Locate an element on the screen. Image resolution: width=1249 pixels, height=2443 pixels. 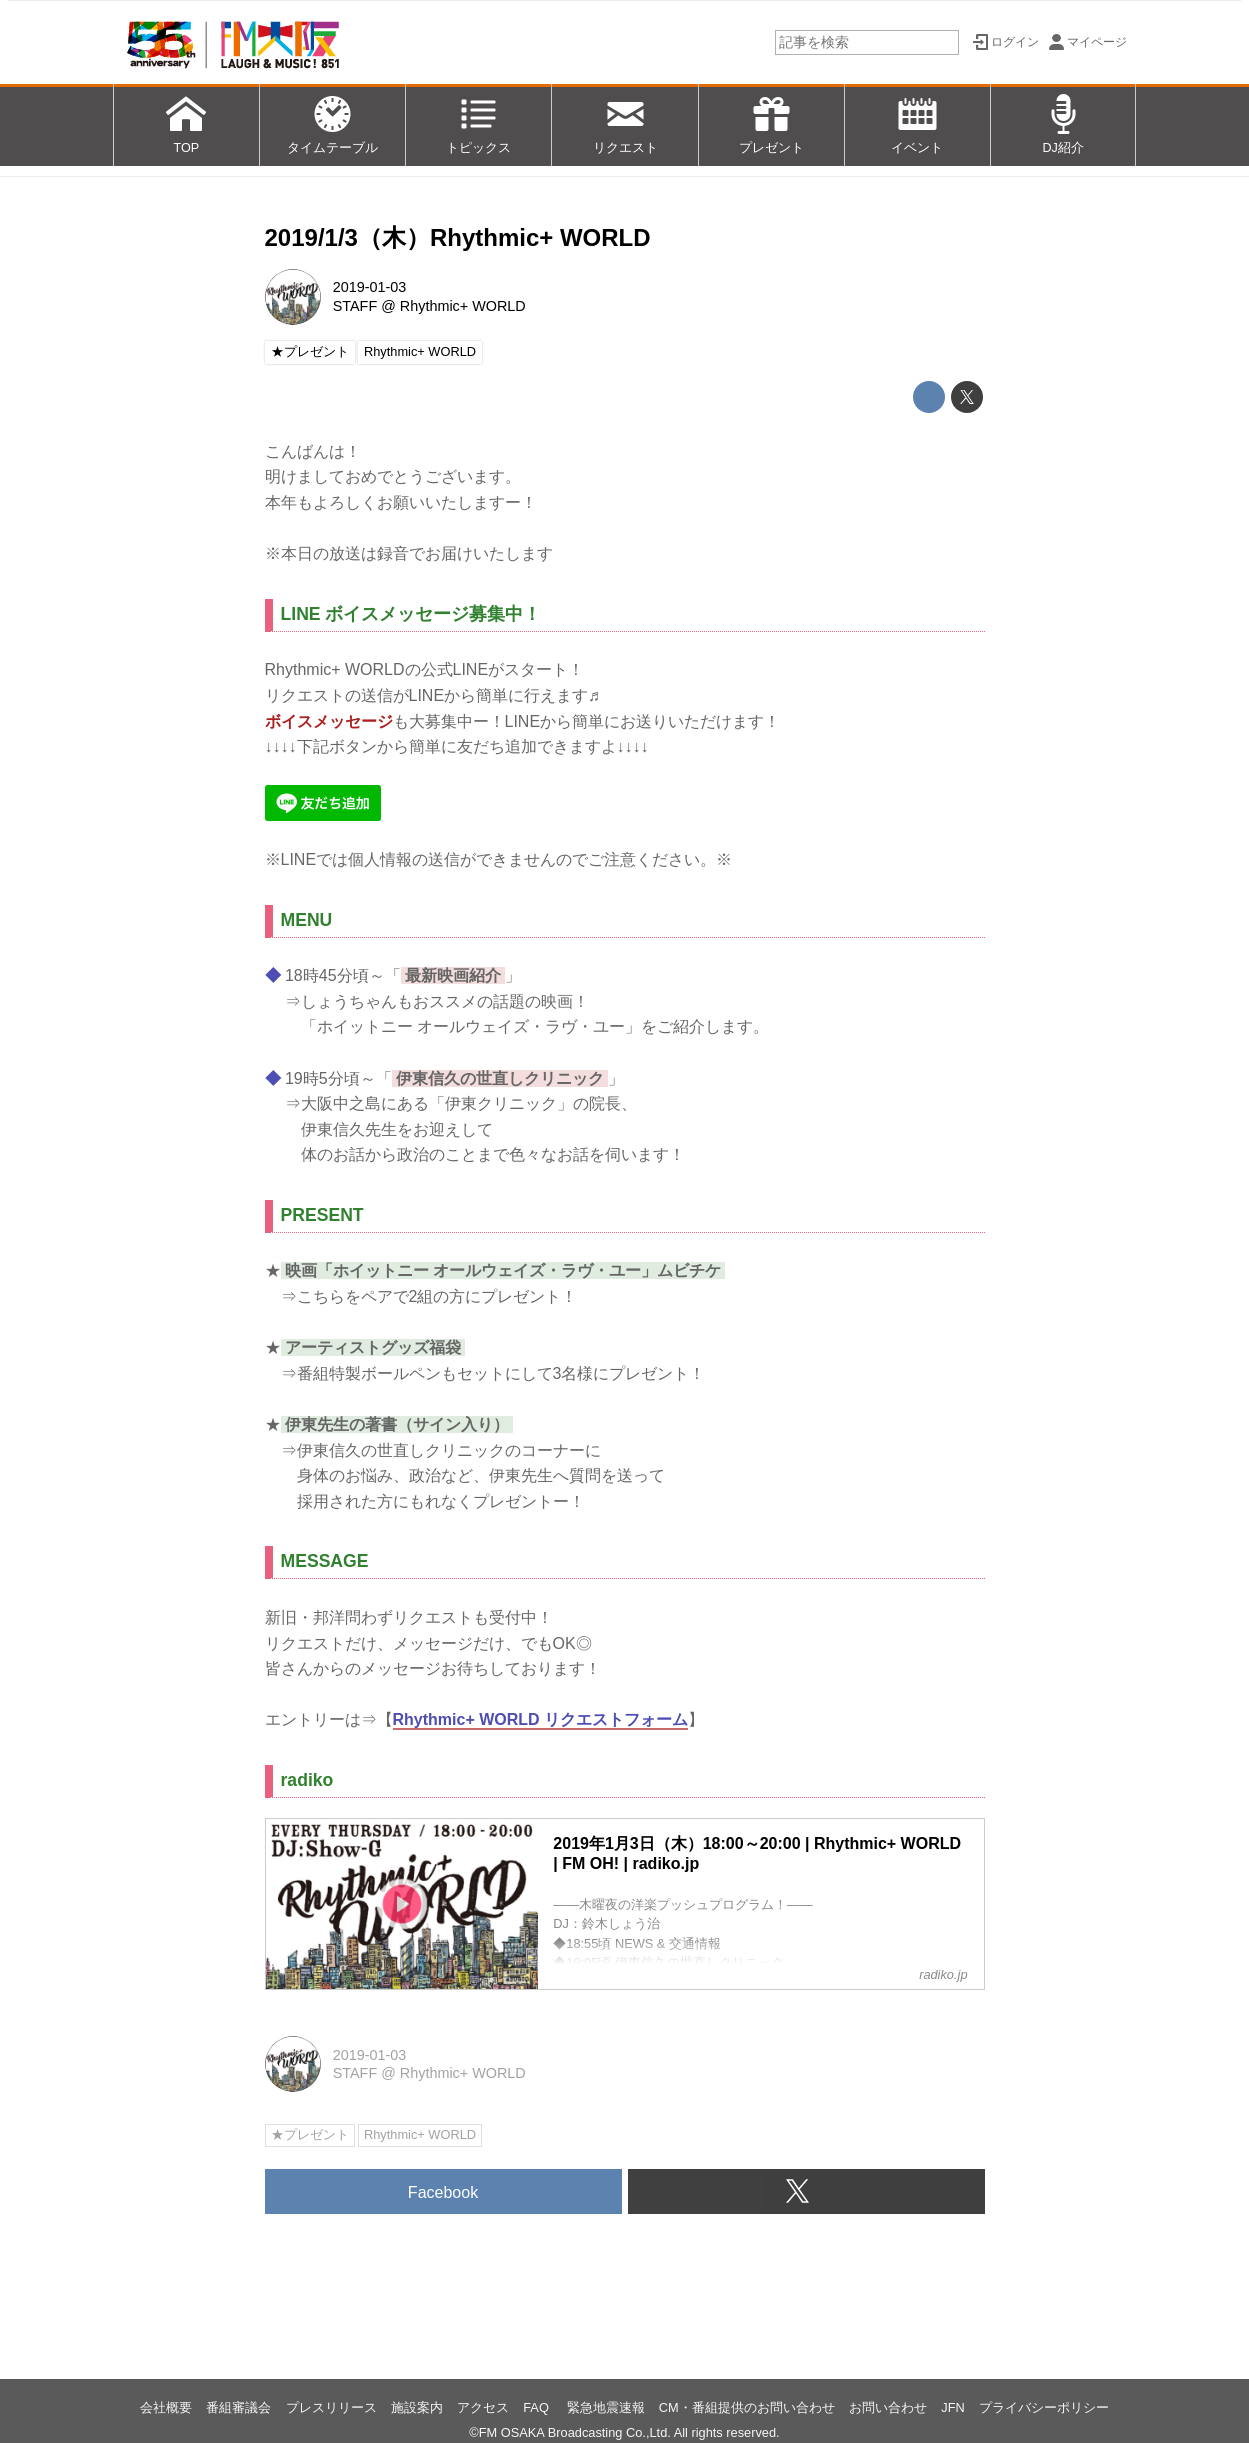
緊急地震速報 is located at coordinates (606, 2407).